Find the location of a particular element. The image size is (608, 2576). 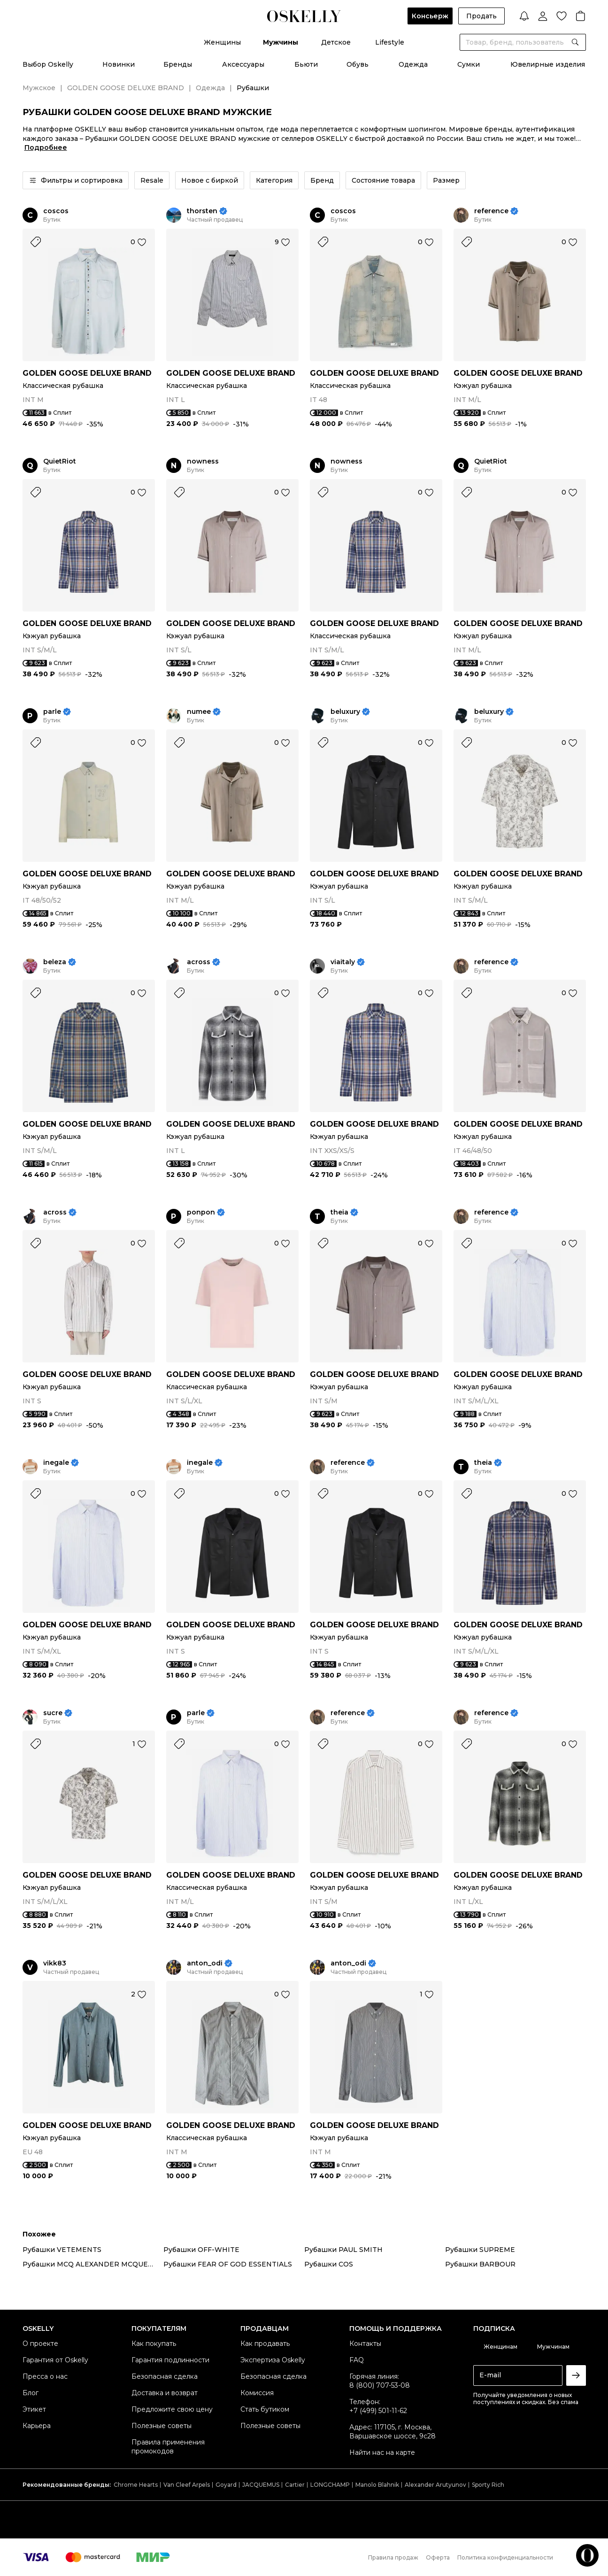

Рубашки FEAR OF GOD ESSENTIALS is located at coordinates (227, 2264).